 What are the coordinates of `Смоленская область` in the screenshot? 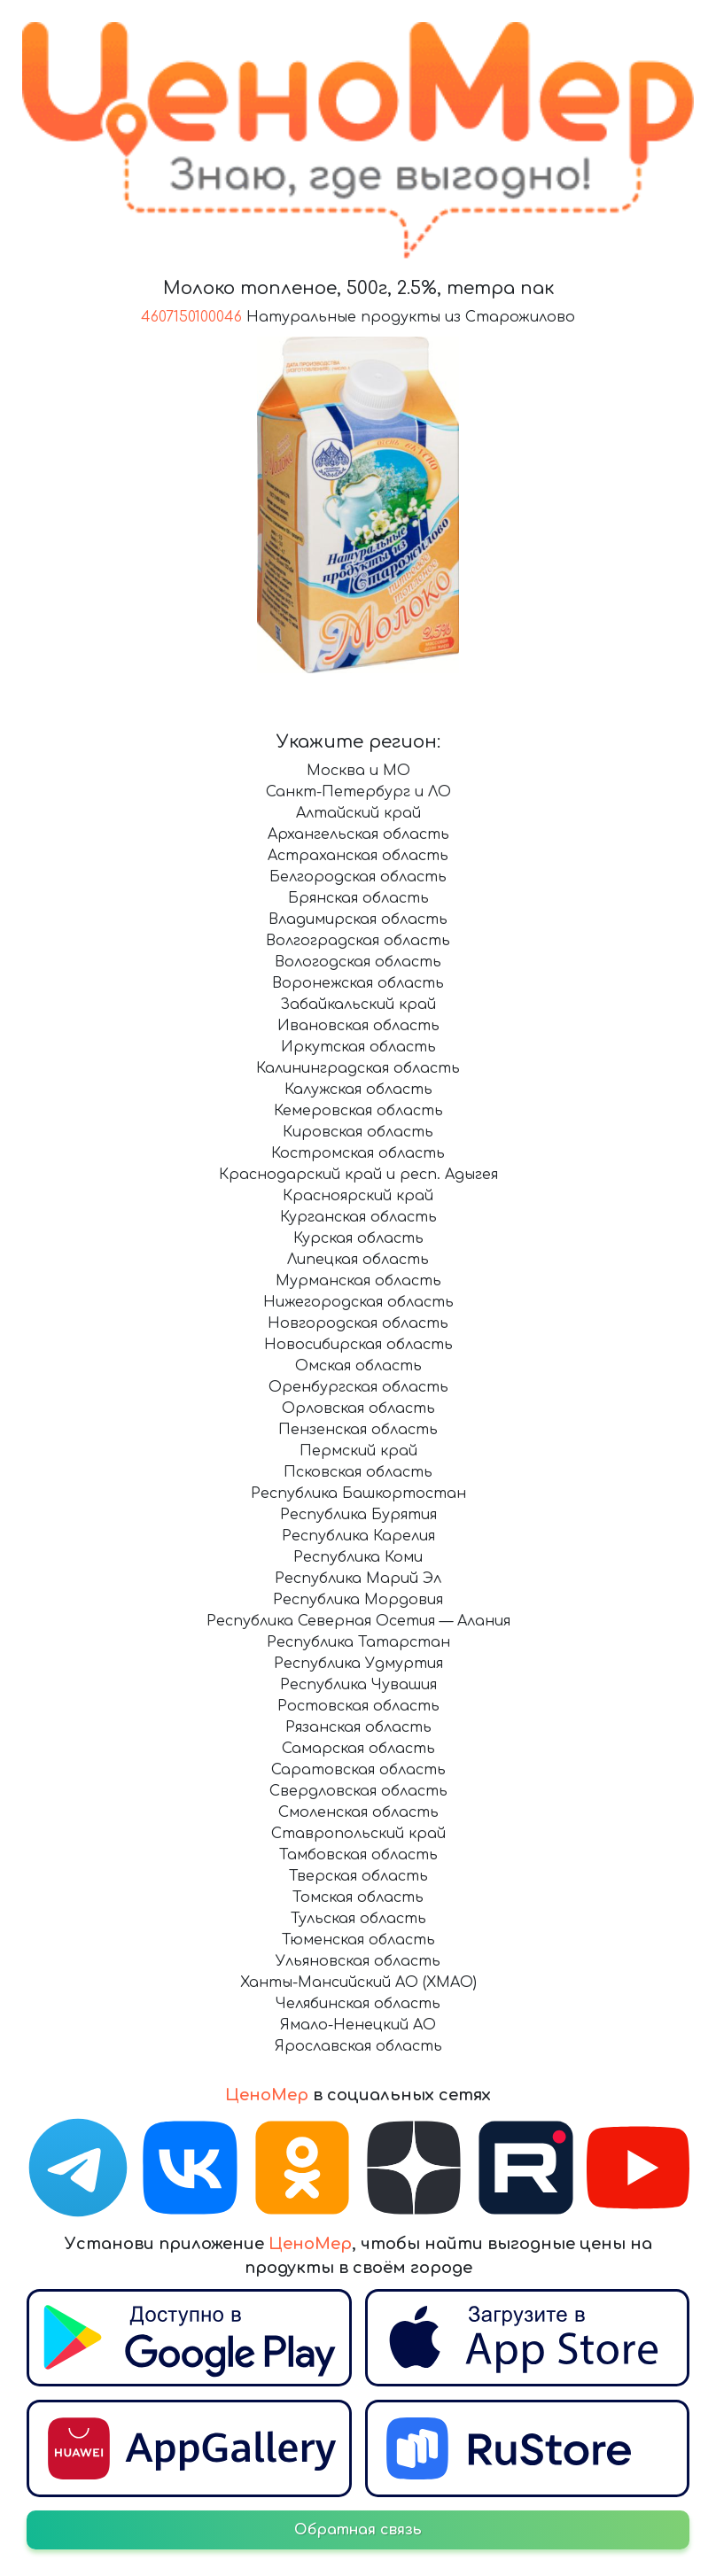 It's located at (358, 1812).